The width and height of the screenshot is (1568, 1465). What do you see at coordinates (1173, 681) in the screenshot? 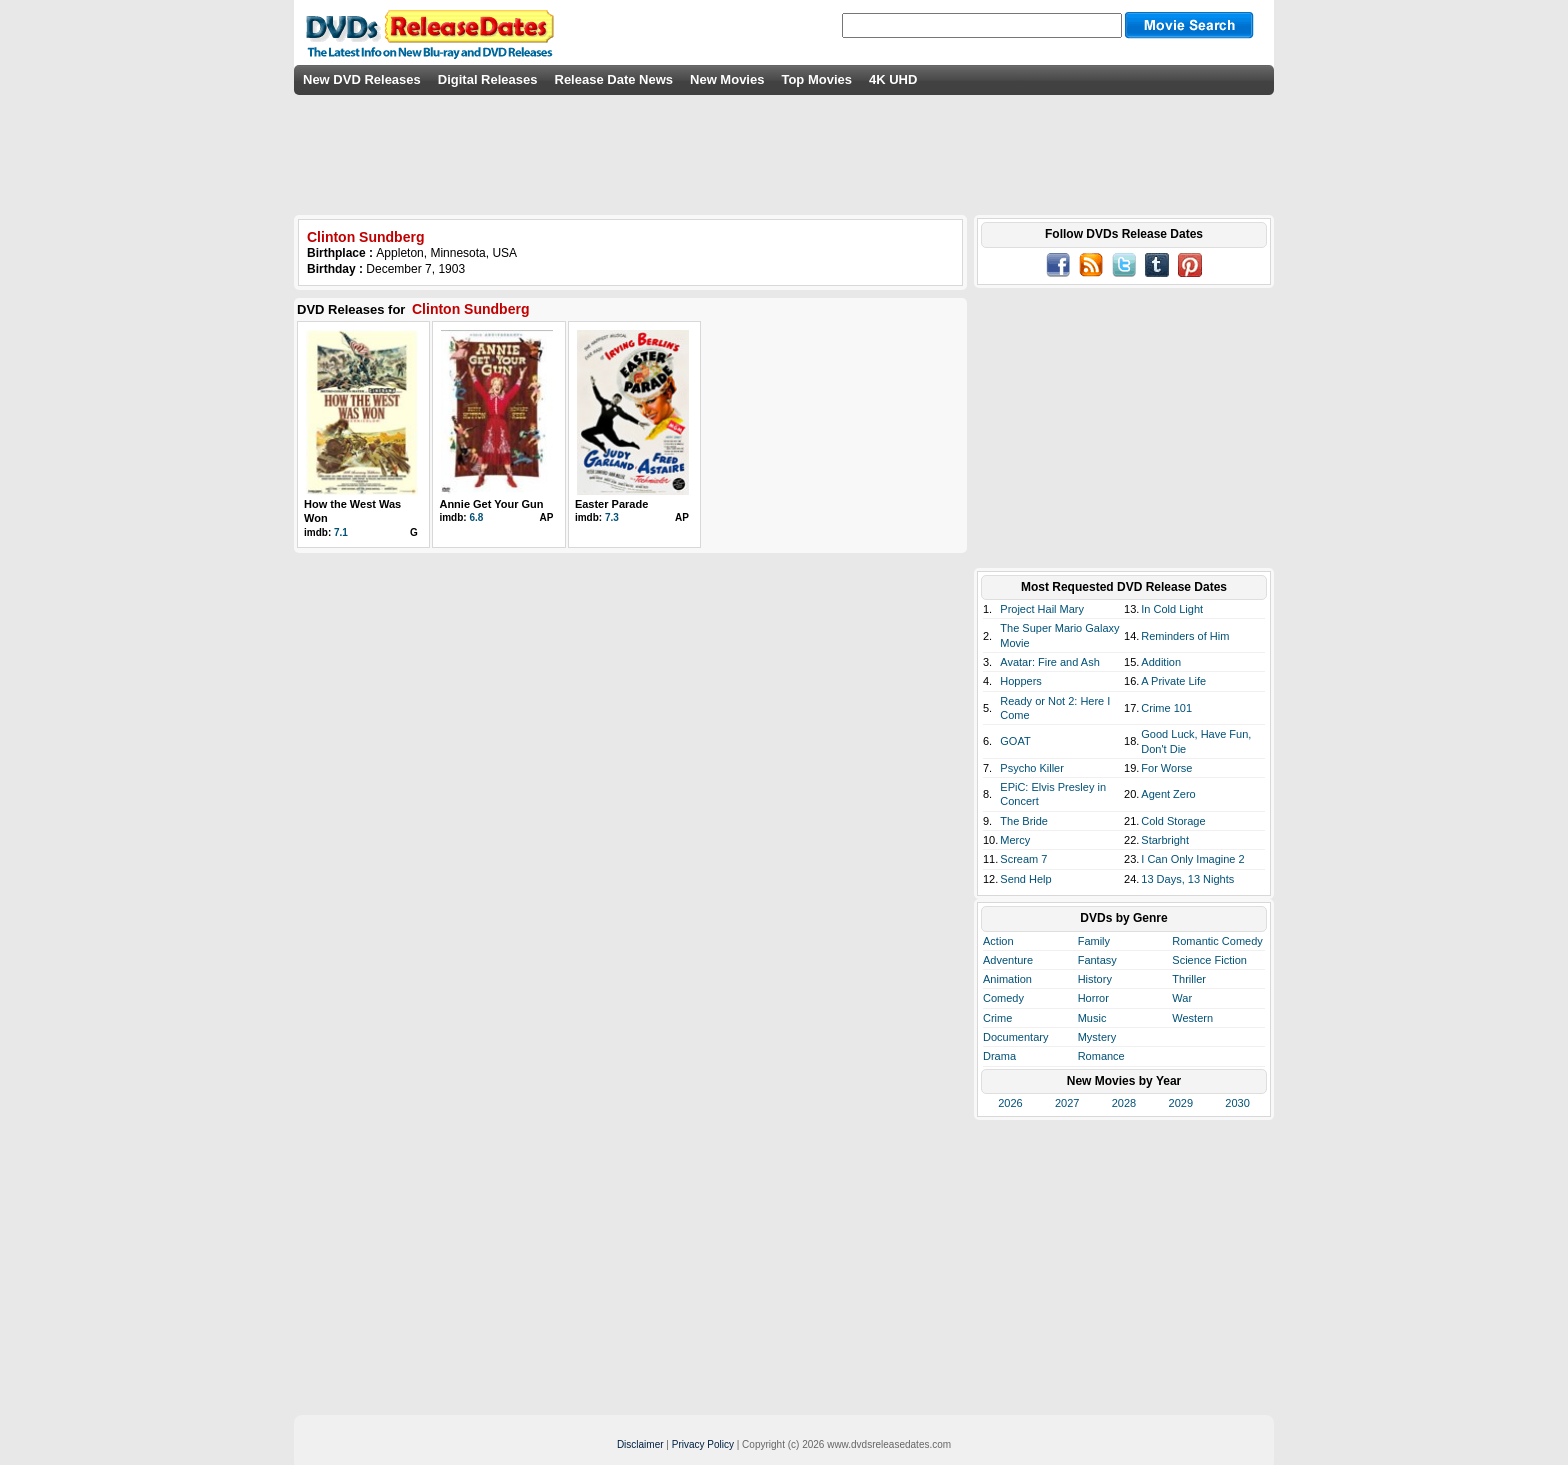
I see `A Private Life` at bounding box center [1173, 681].